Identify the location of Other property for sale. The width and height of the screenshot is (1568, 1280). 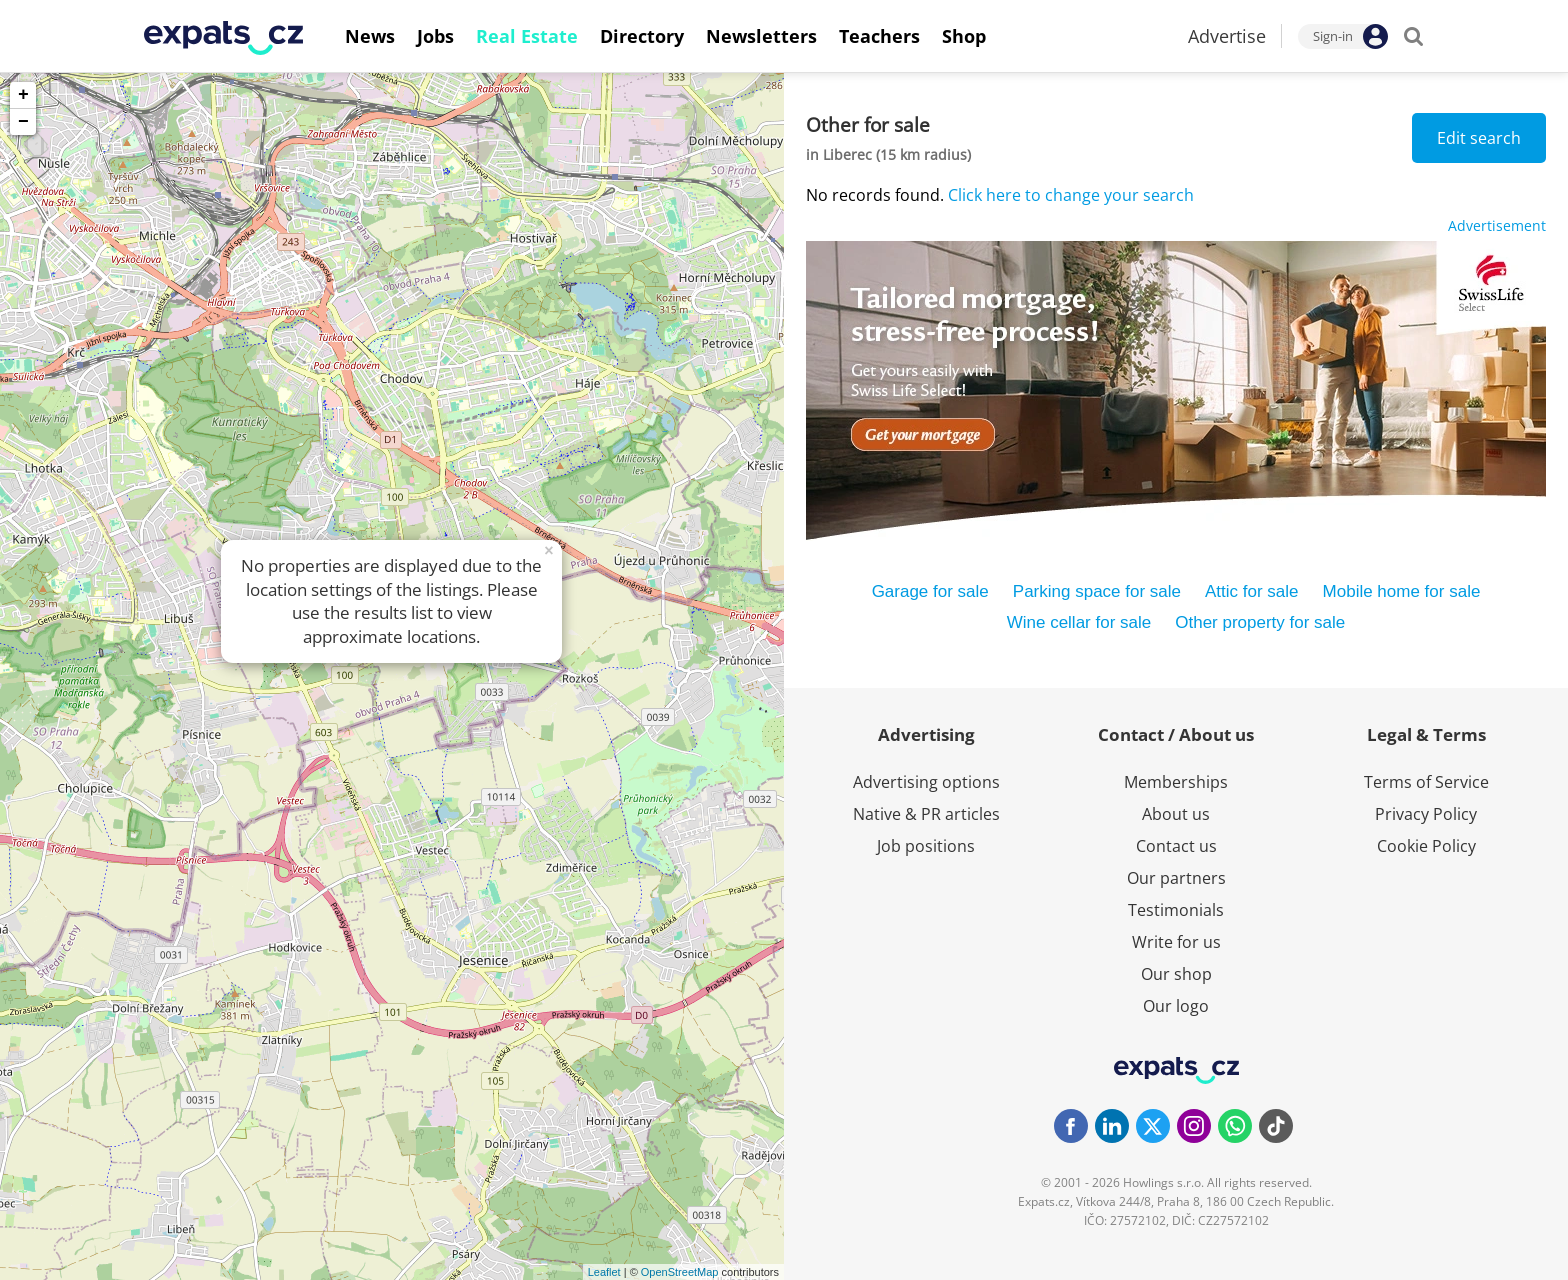
(1260, 622).